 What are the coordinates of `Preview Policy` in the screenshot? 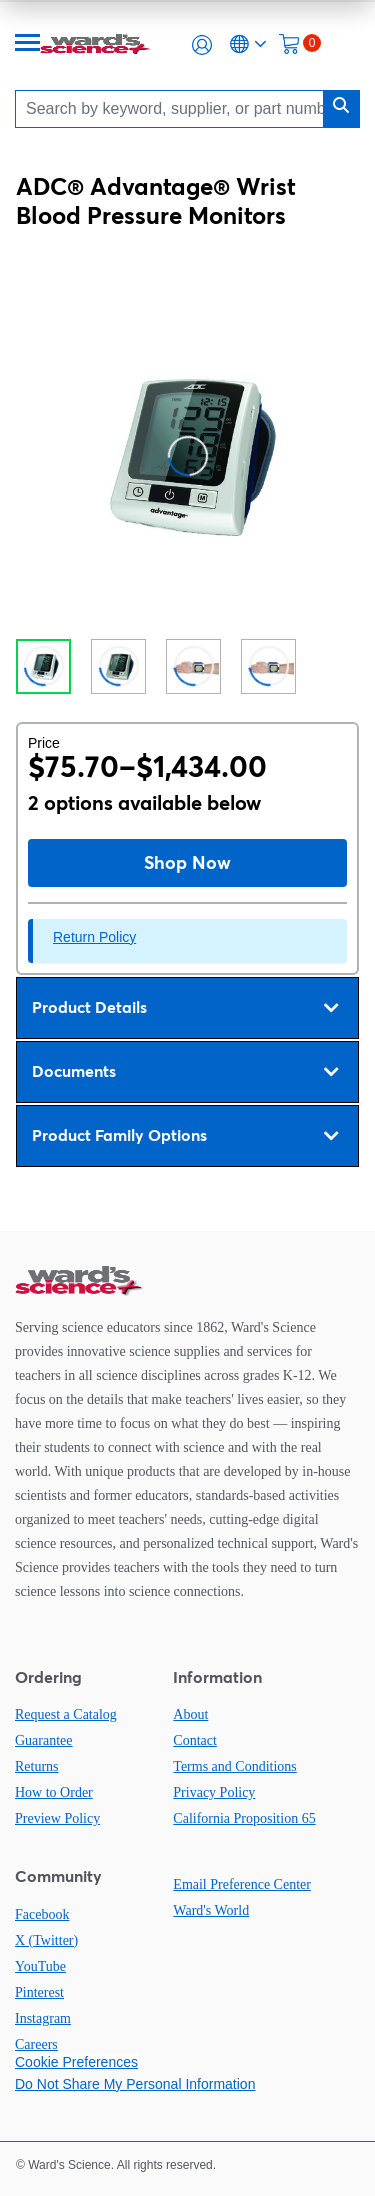 It's located at (57, 1818).